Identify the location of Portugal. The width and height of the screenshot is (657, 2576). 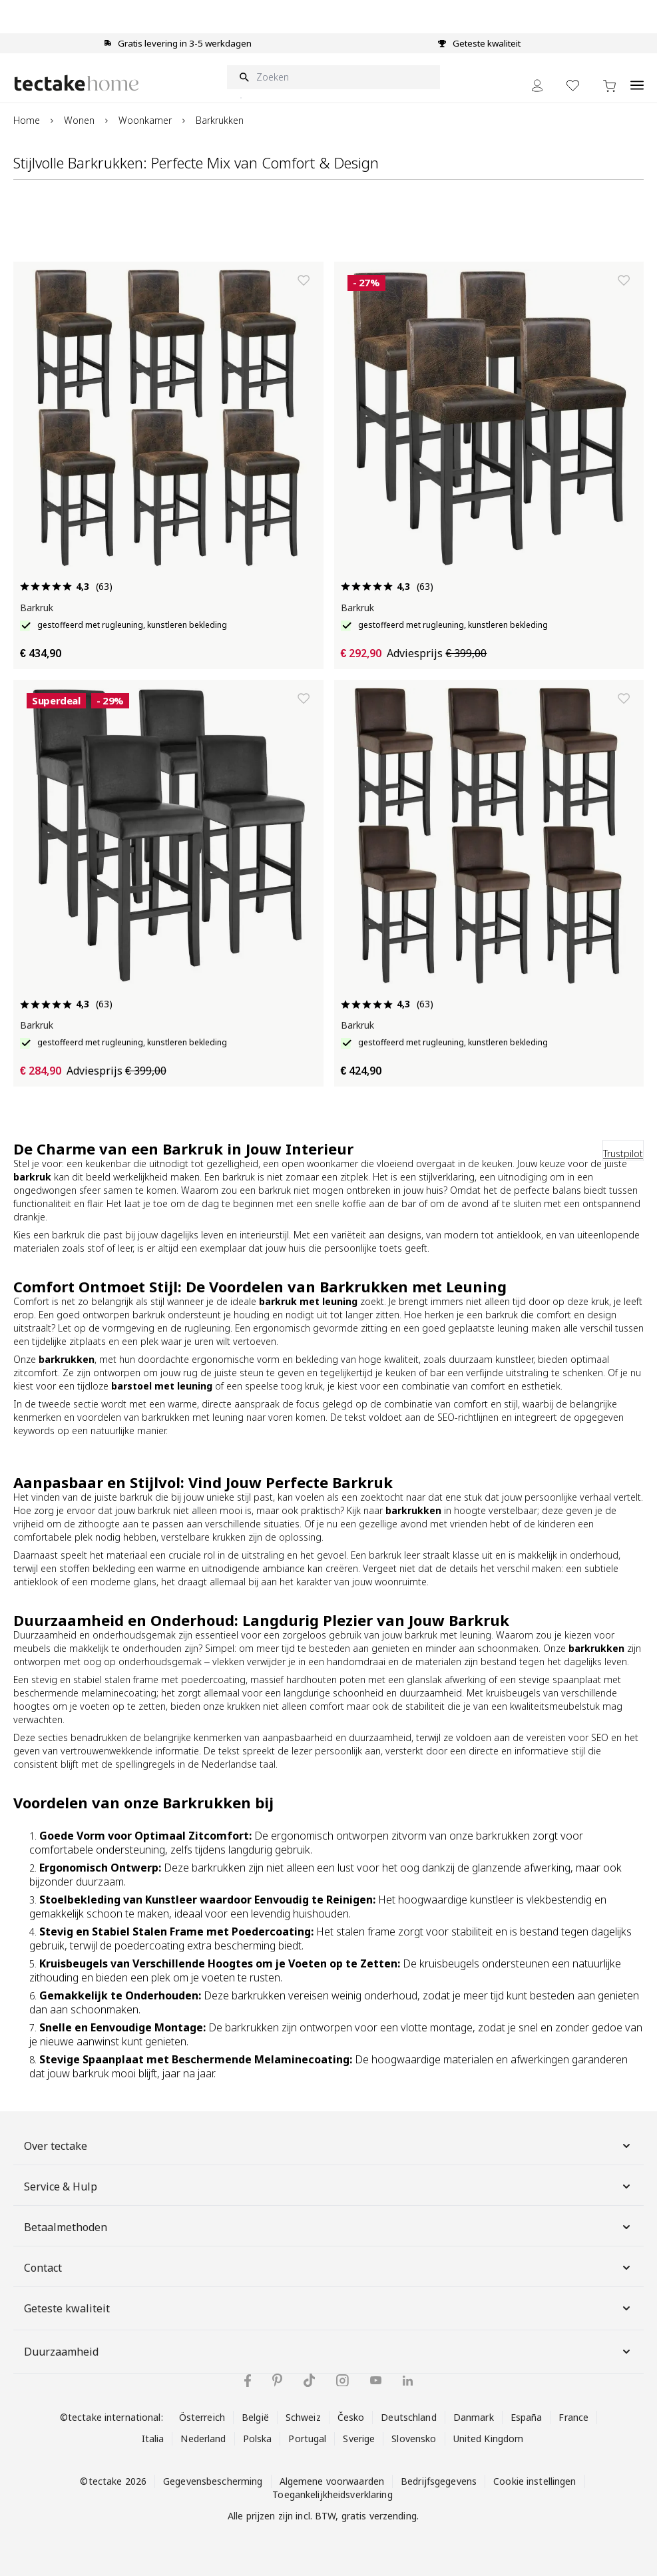
(307, 2438).